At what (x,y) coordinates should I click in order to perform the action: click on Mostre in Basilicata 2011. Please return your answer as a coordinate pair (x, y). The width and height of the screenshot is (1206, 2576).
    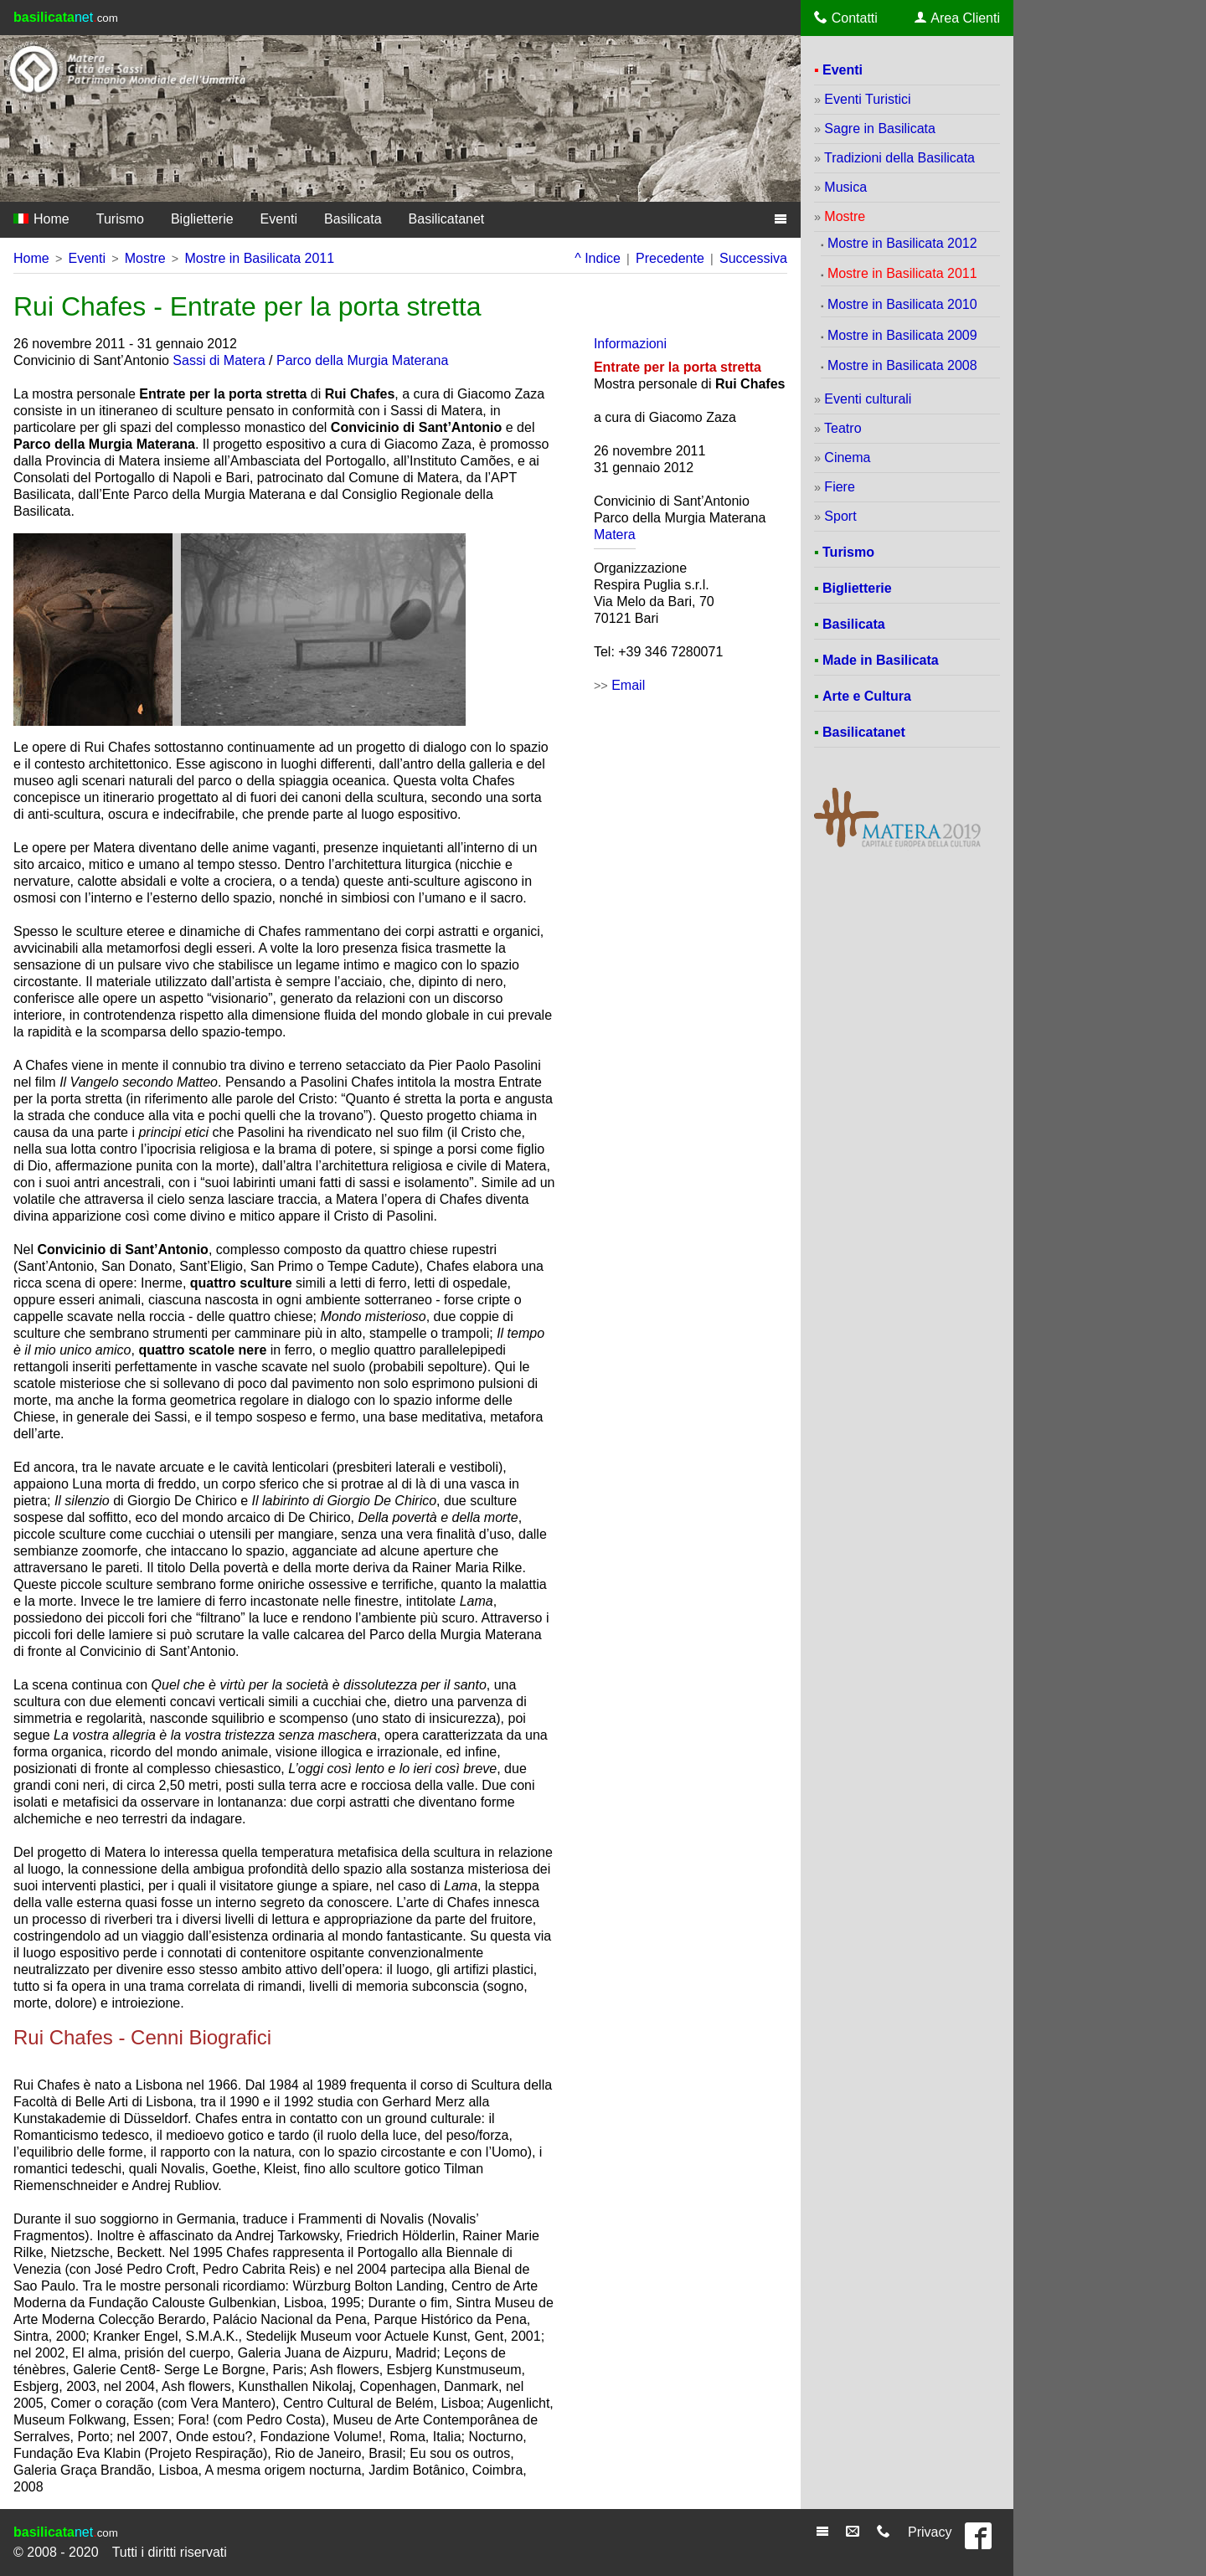
    Looking at the image, I should click on (259, 258).